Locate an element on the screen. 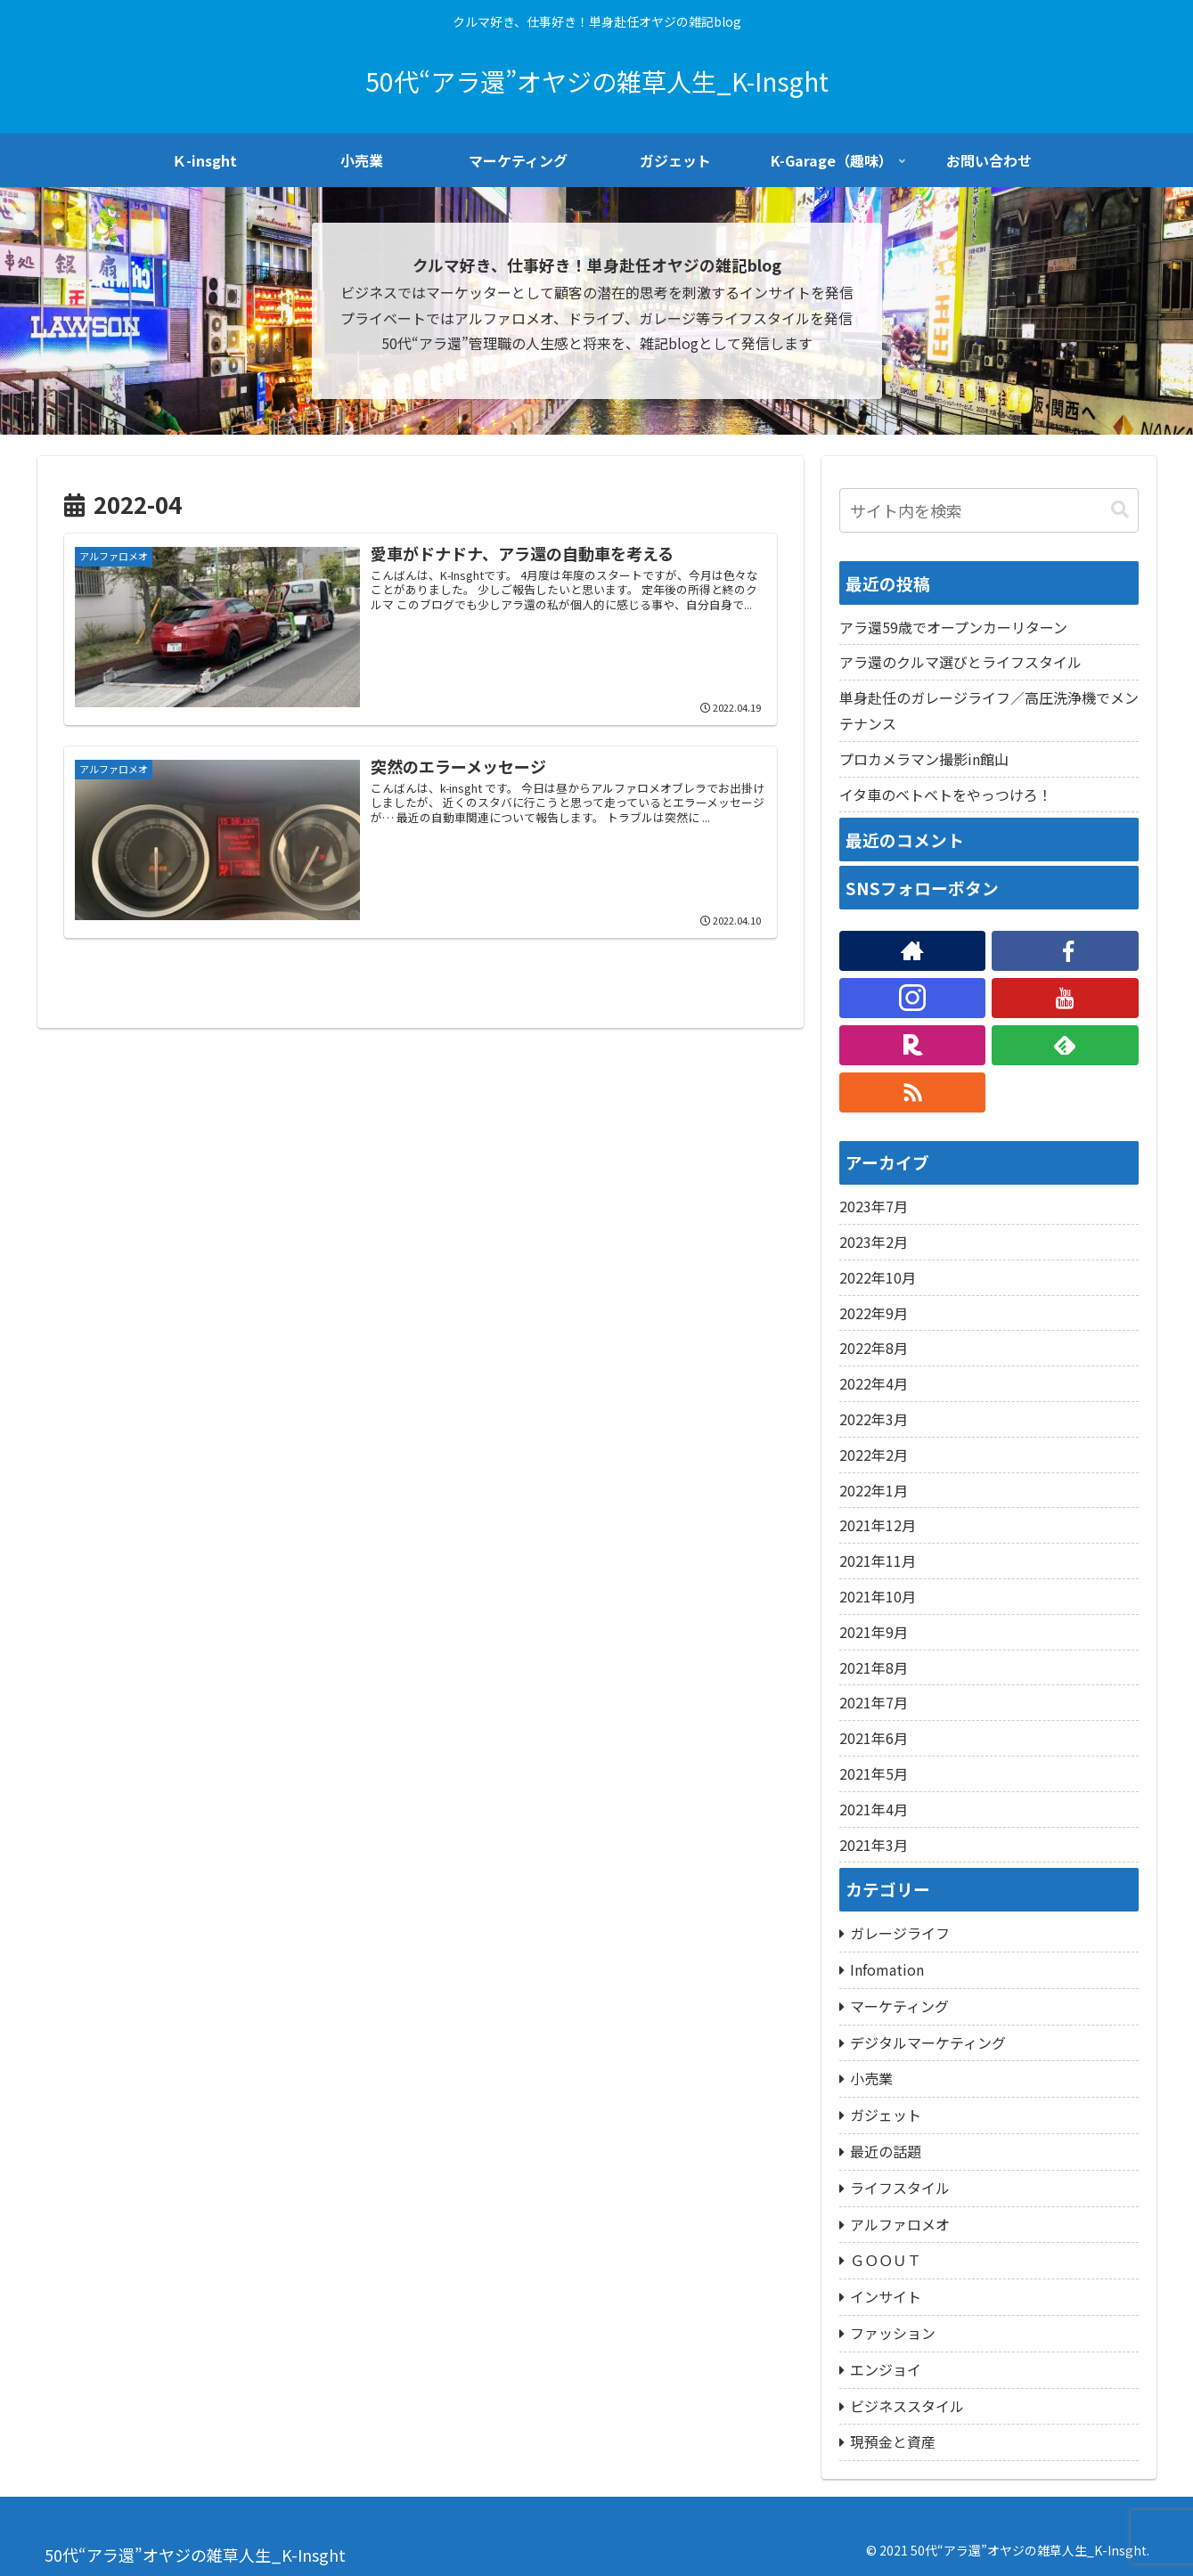  2022年8月 is located at coordinates (873, 1347).